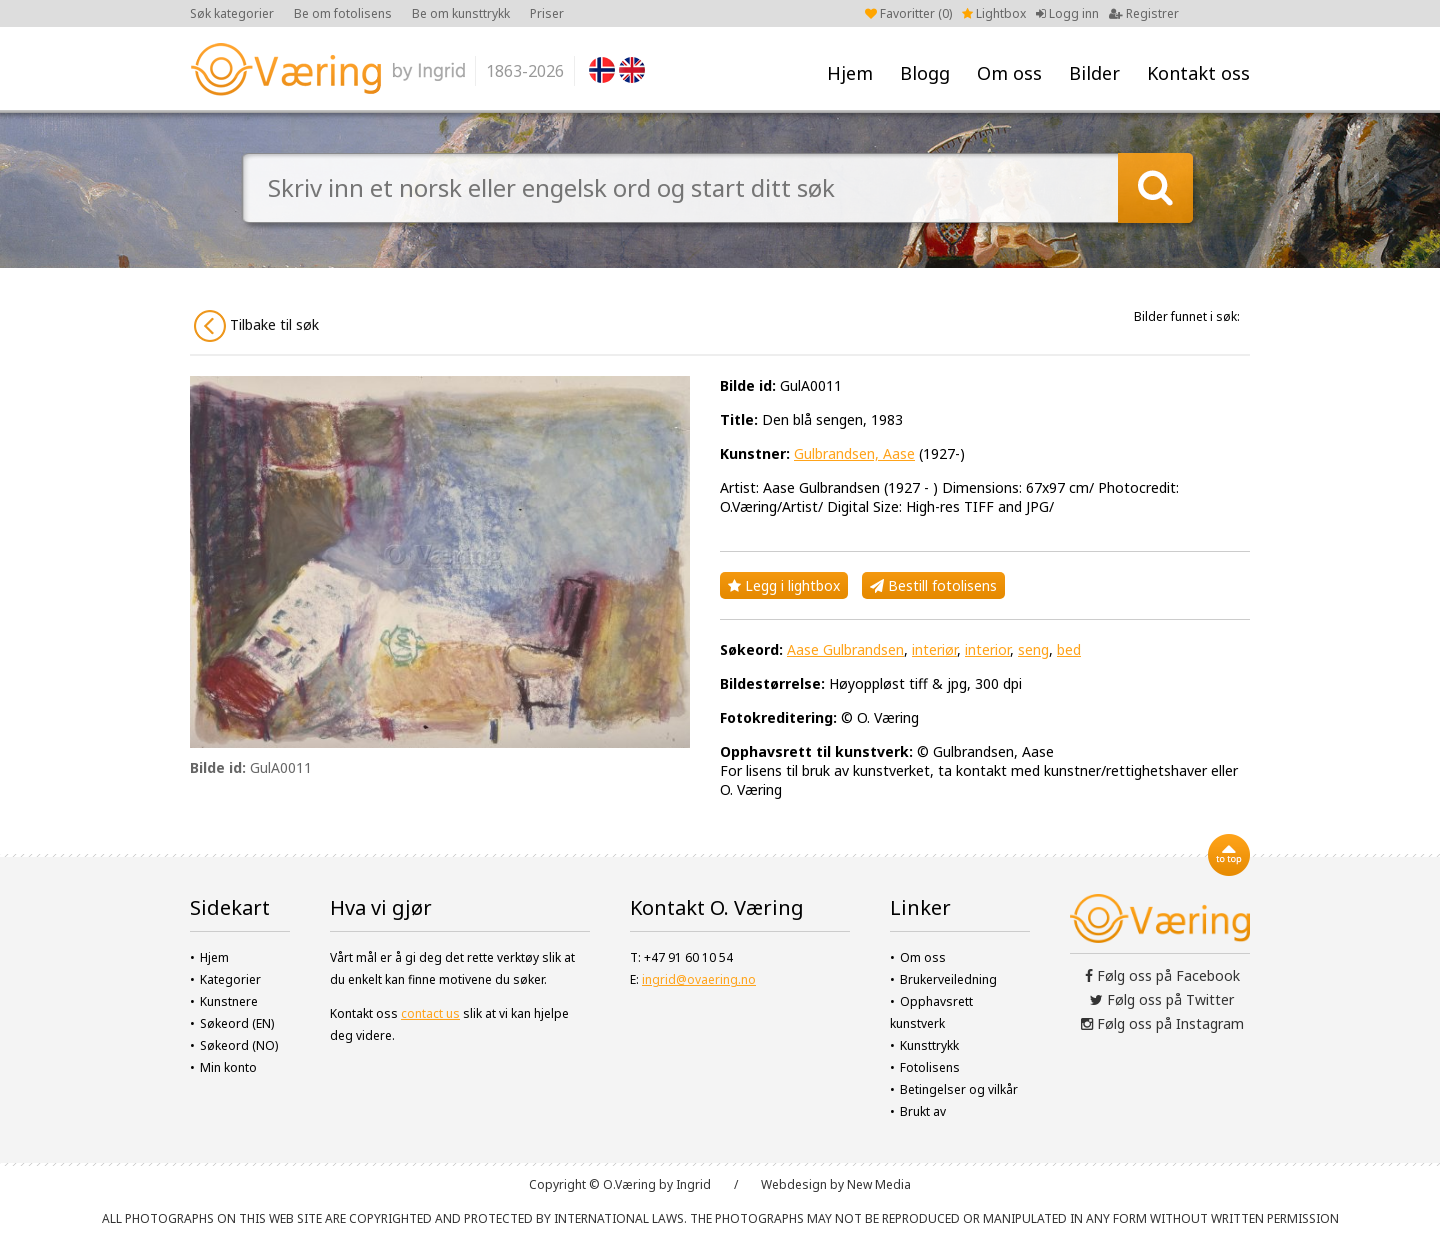 This screenshot has height=1237, width=1440. Describe the element at coordinates (948, 979) in the screenshot. I see `Brukerveiledning` at that location.